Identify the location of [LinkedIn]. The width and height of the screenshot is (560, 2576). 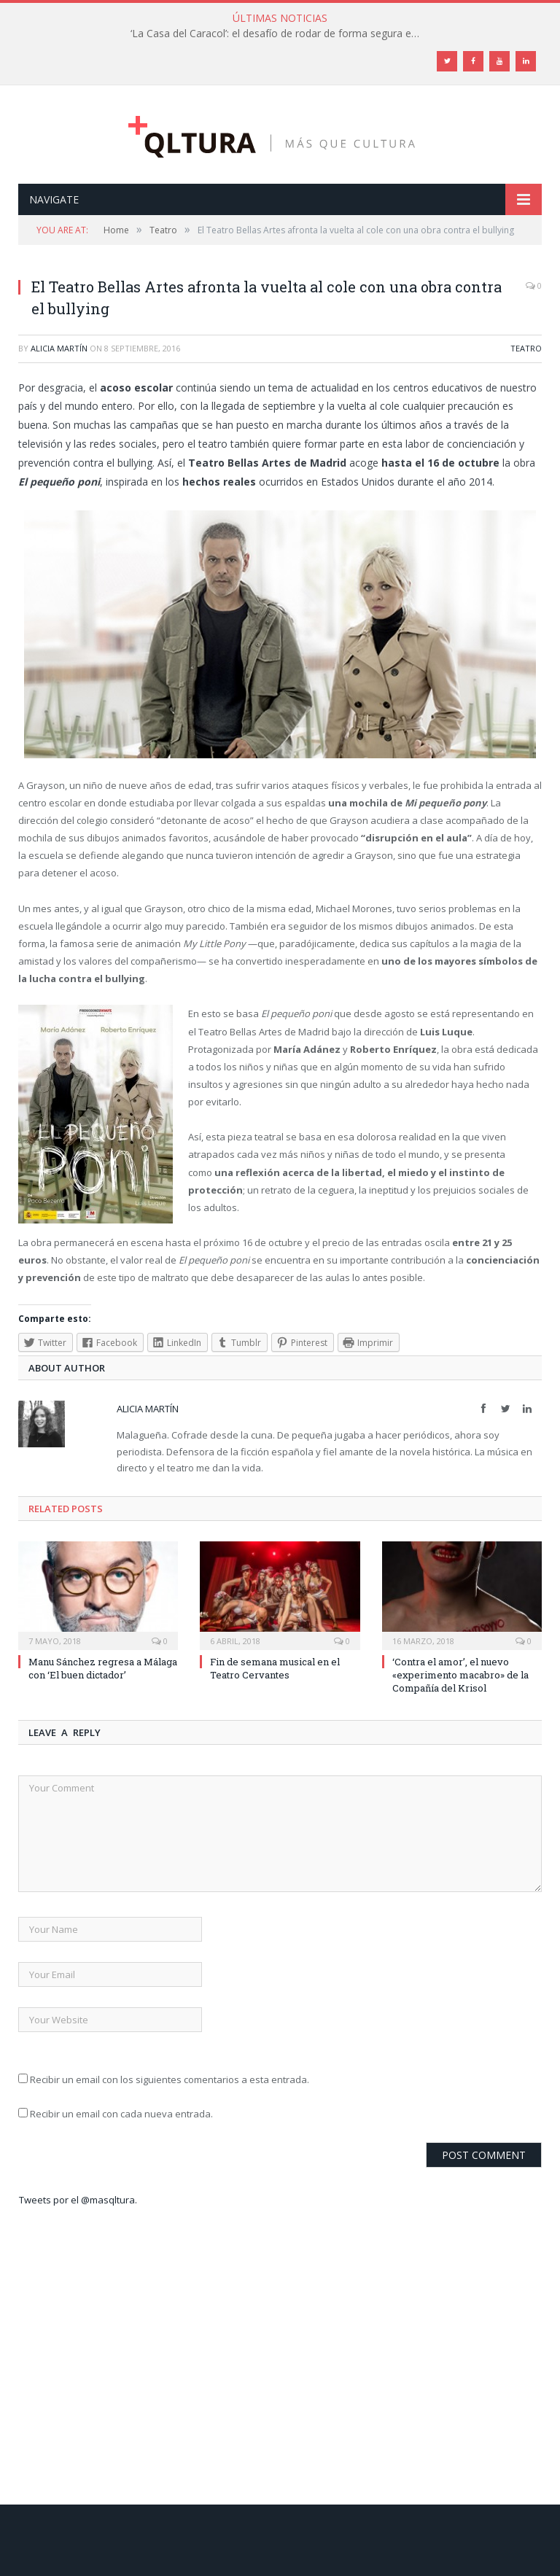
(526, 61).